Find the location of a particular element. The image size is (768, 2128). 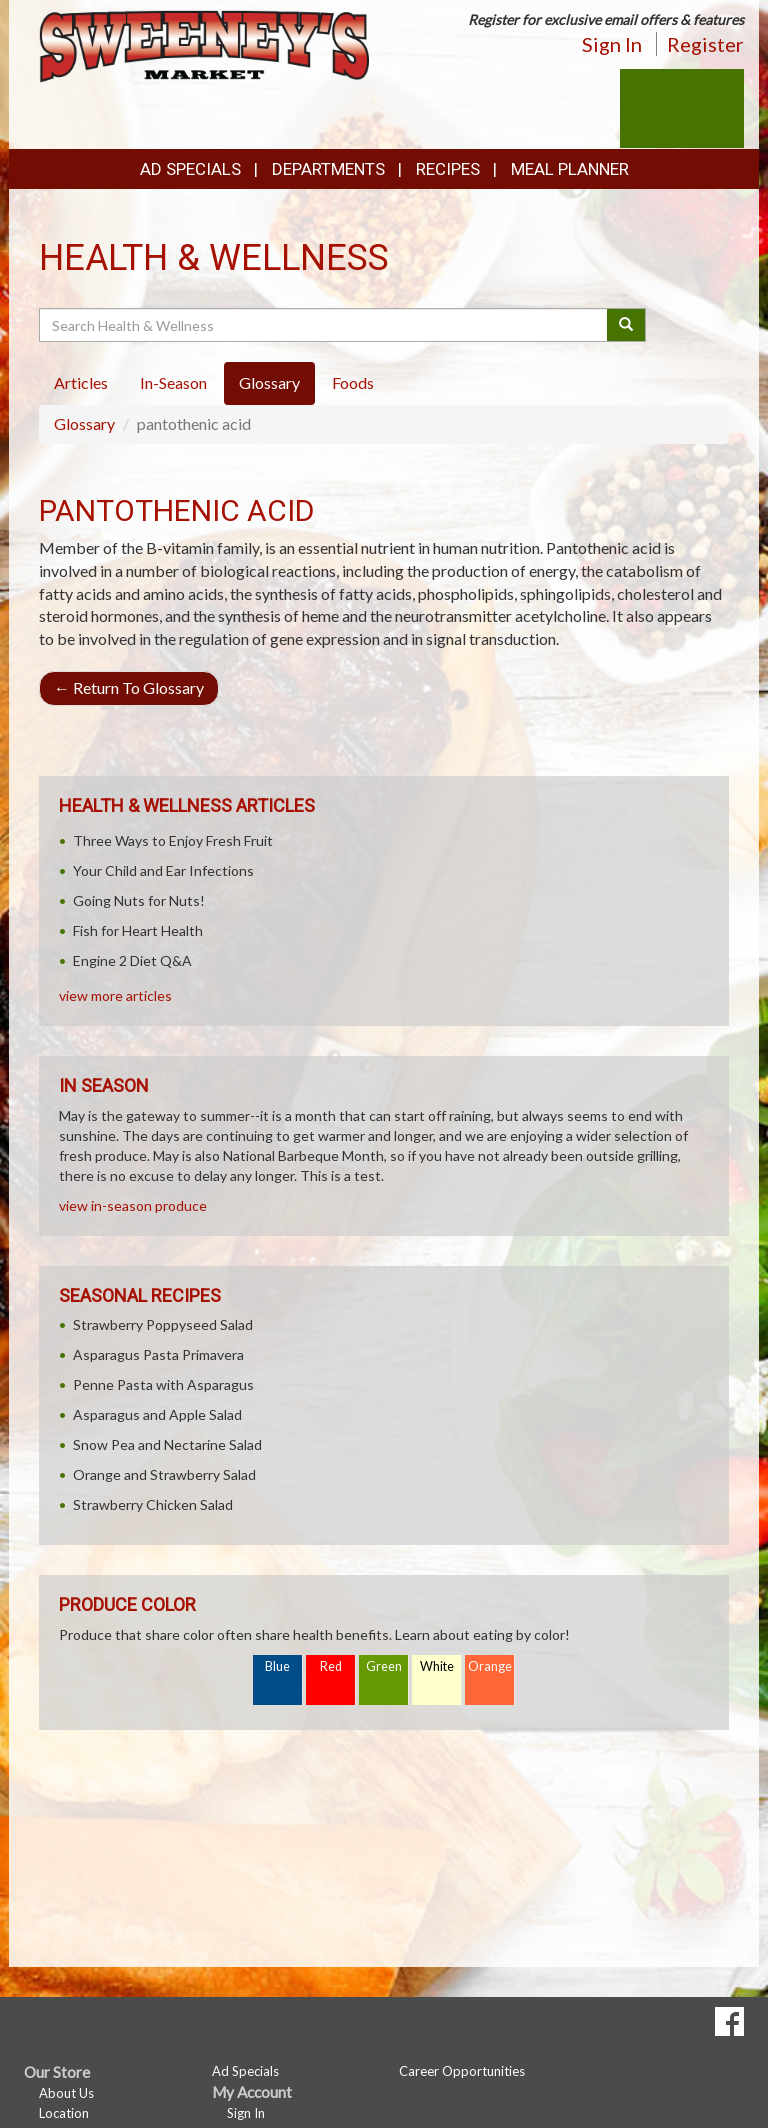

Engine 2 Diet Q&A is located at coordinates (132, 960).